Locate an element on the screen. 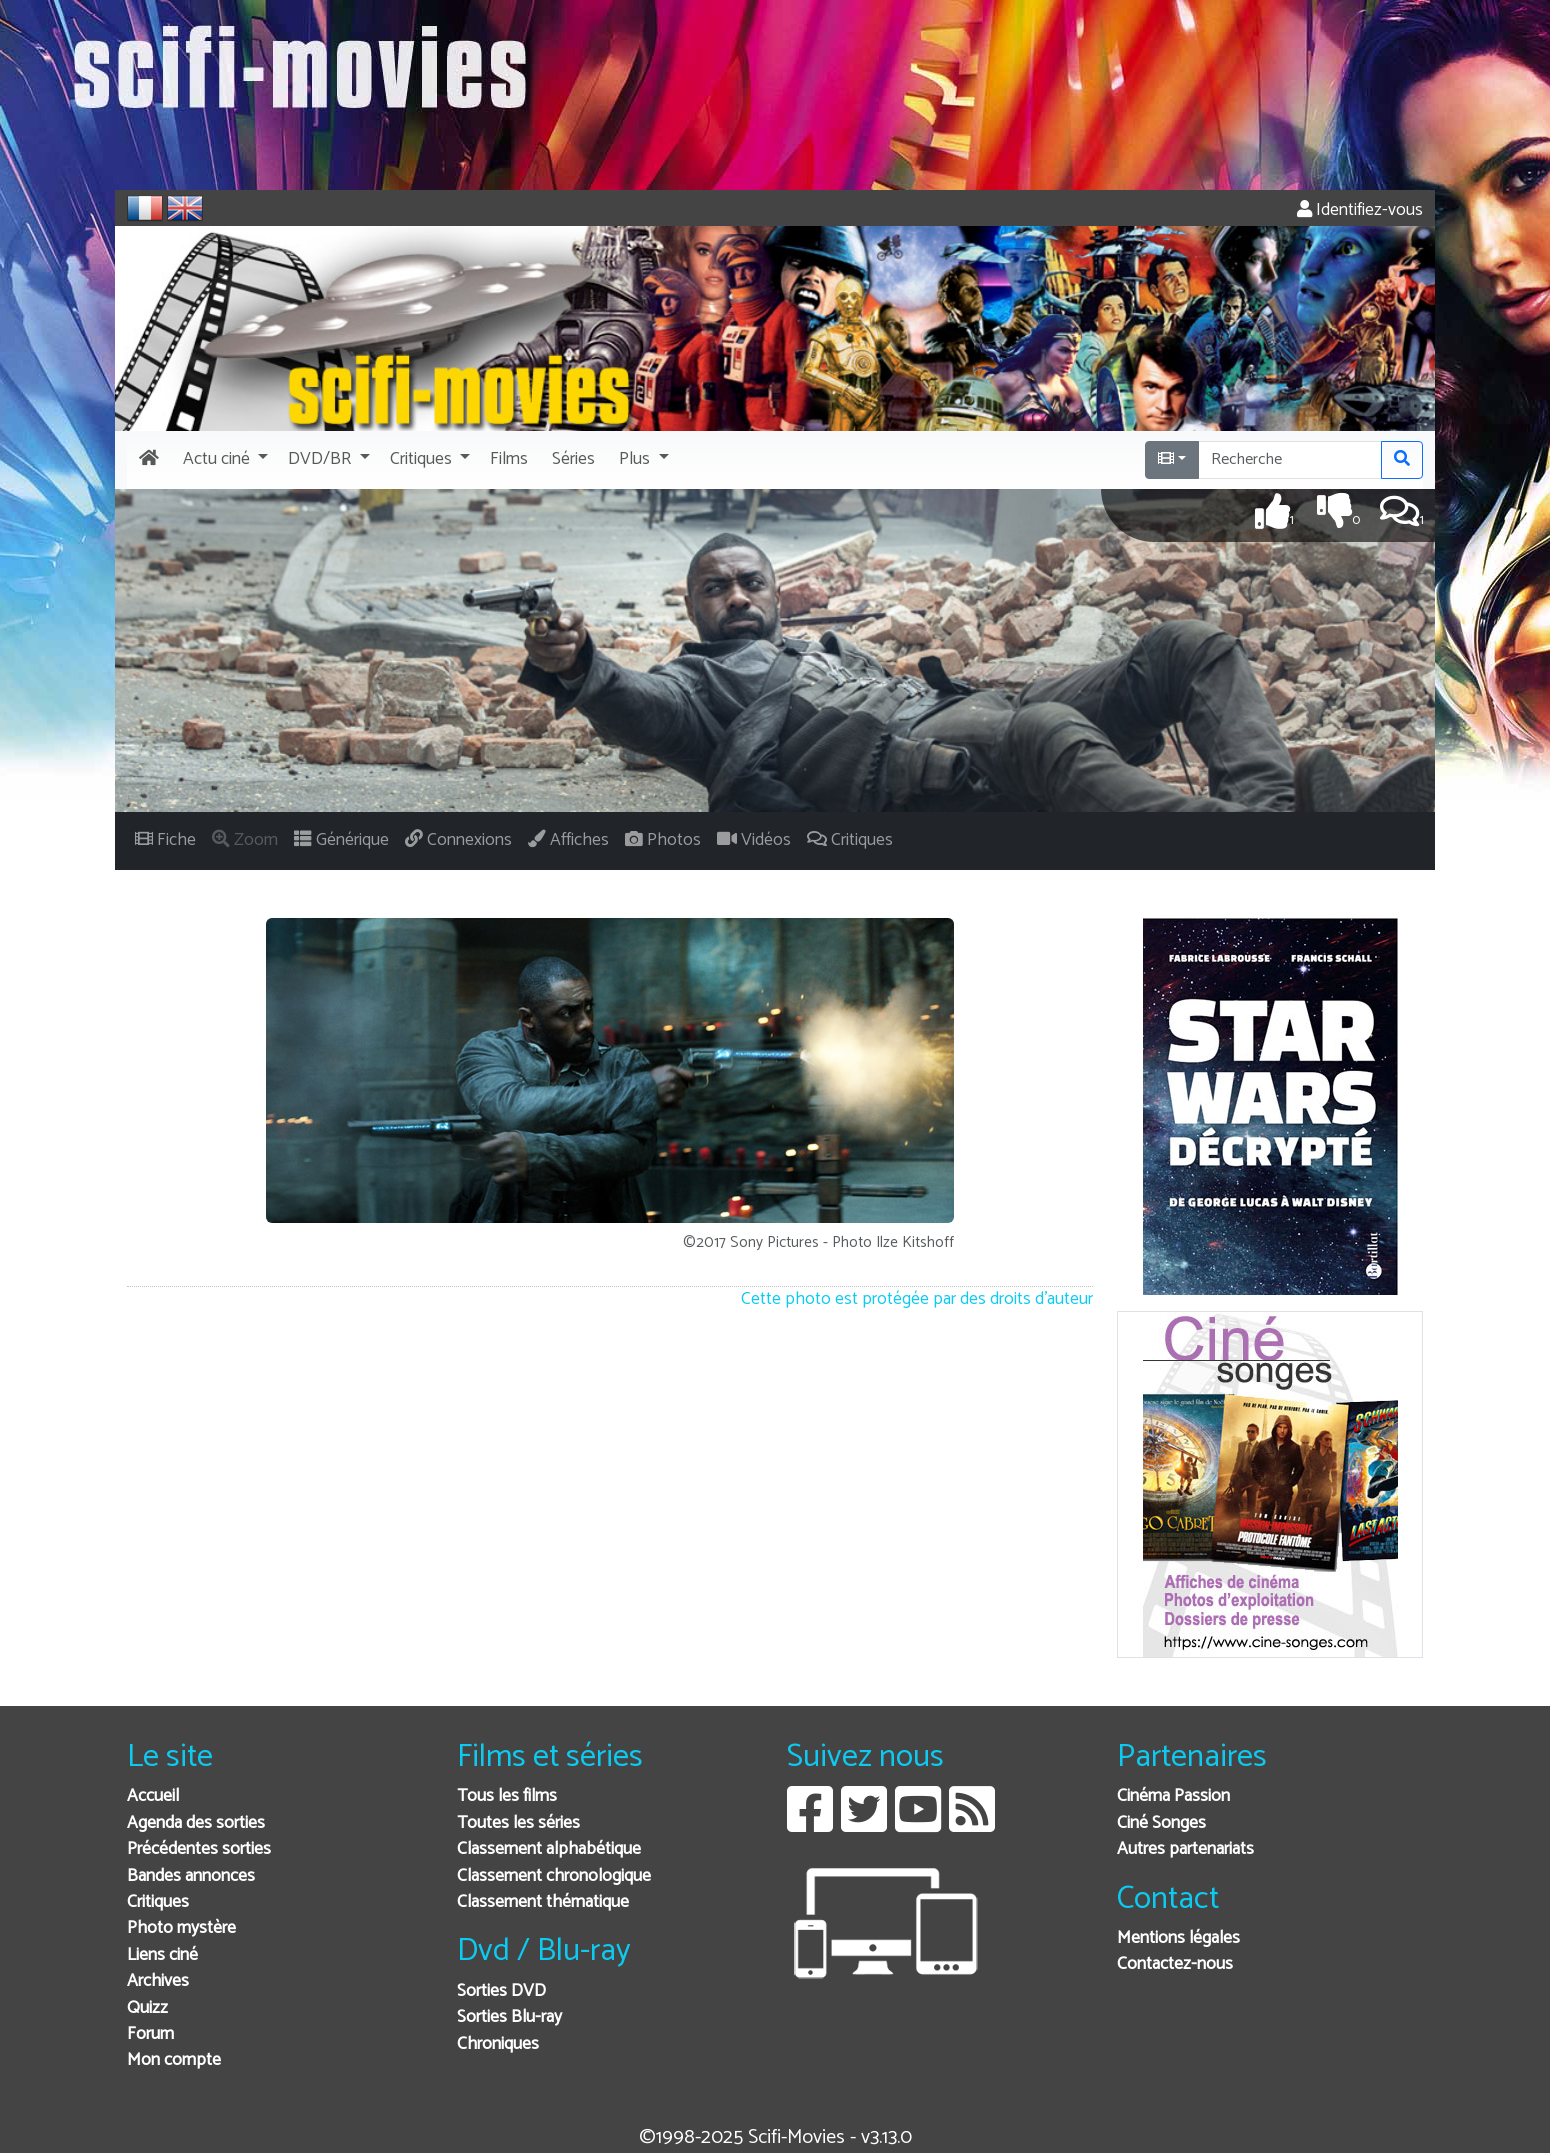 The height and width of the screenshot is (2154, 1550). Forum is located at coordinates (150, 2034).